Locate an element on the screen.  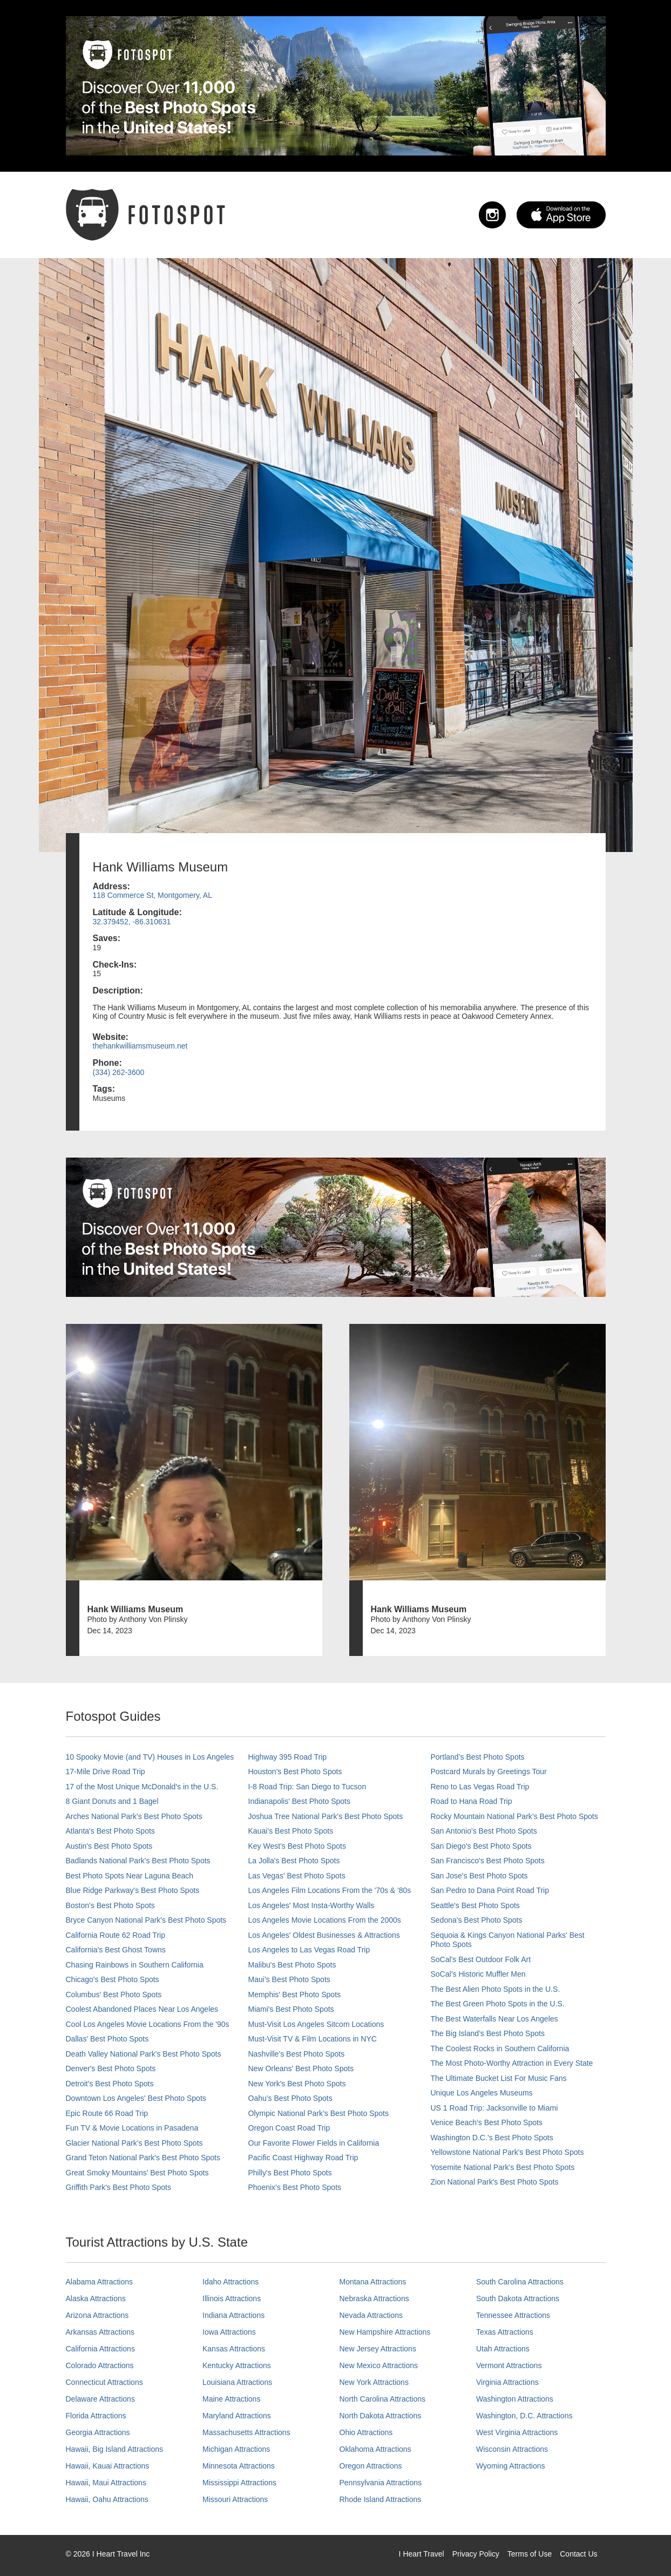
Oklahoma Attractions is located at coordinates (375, 2449).